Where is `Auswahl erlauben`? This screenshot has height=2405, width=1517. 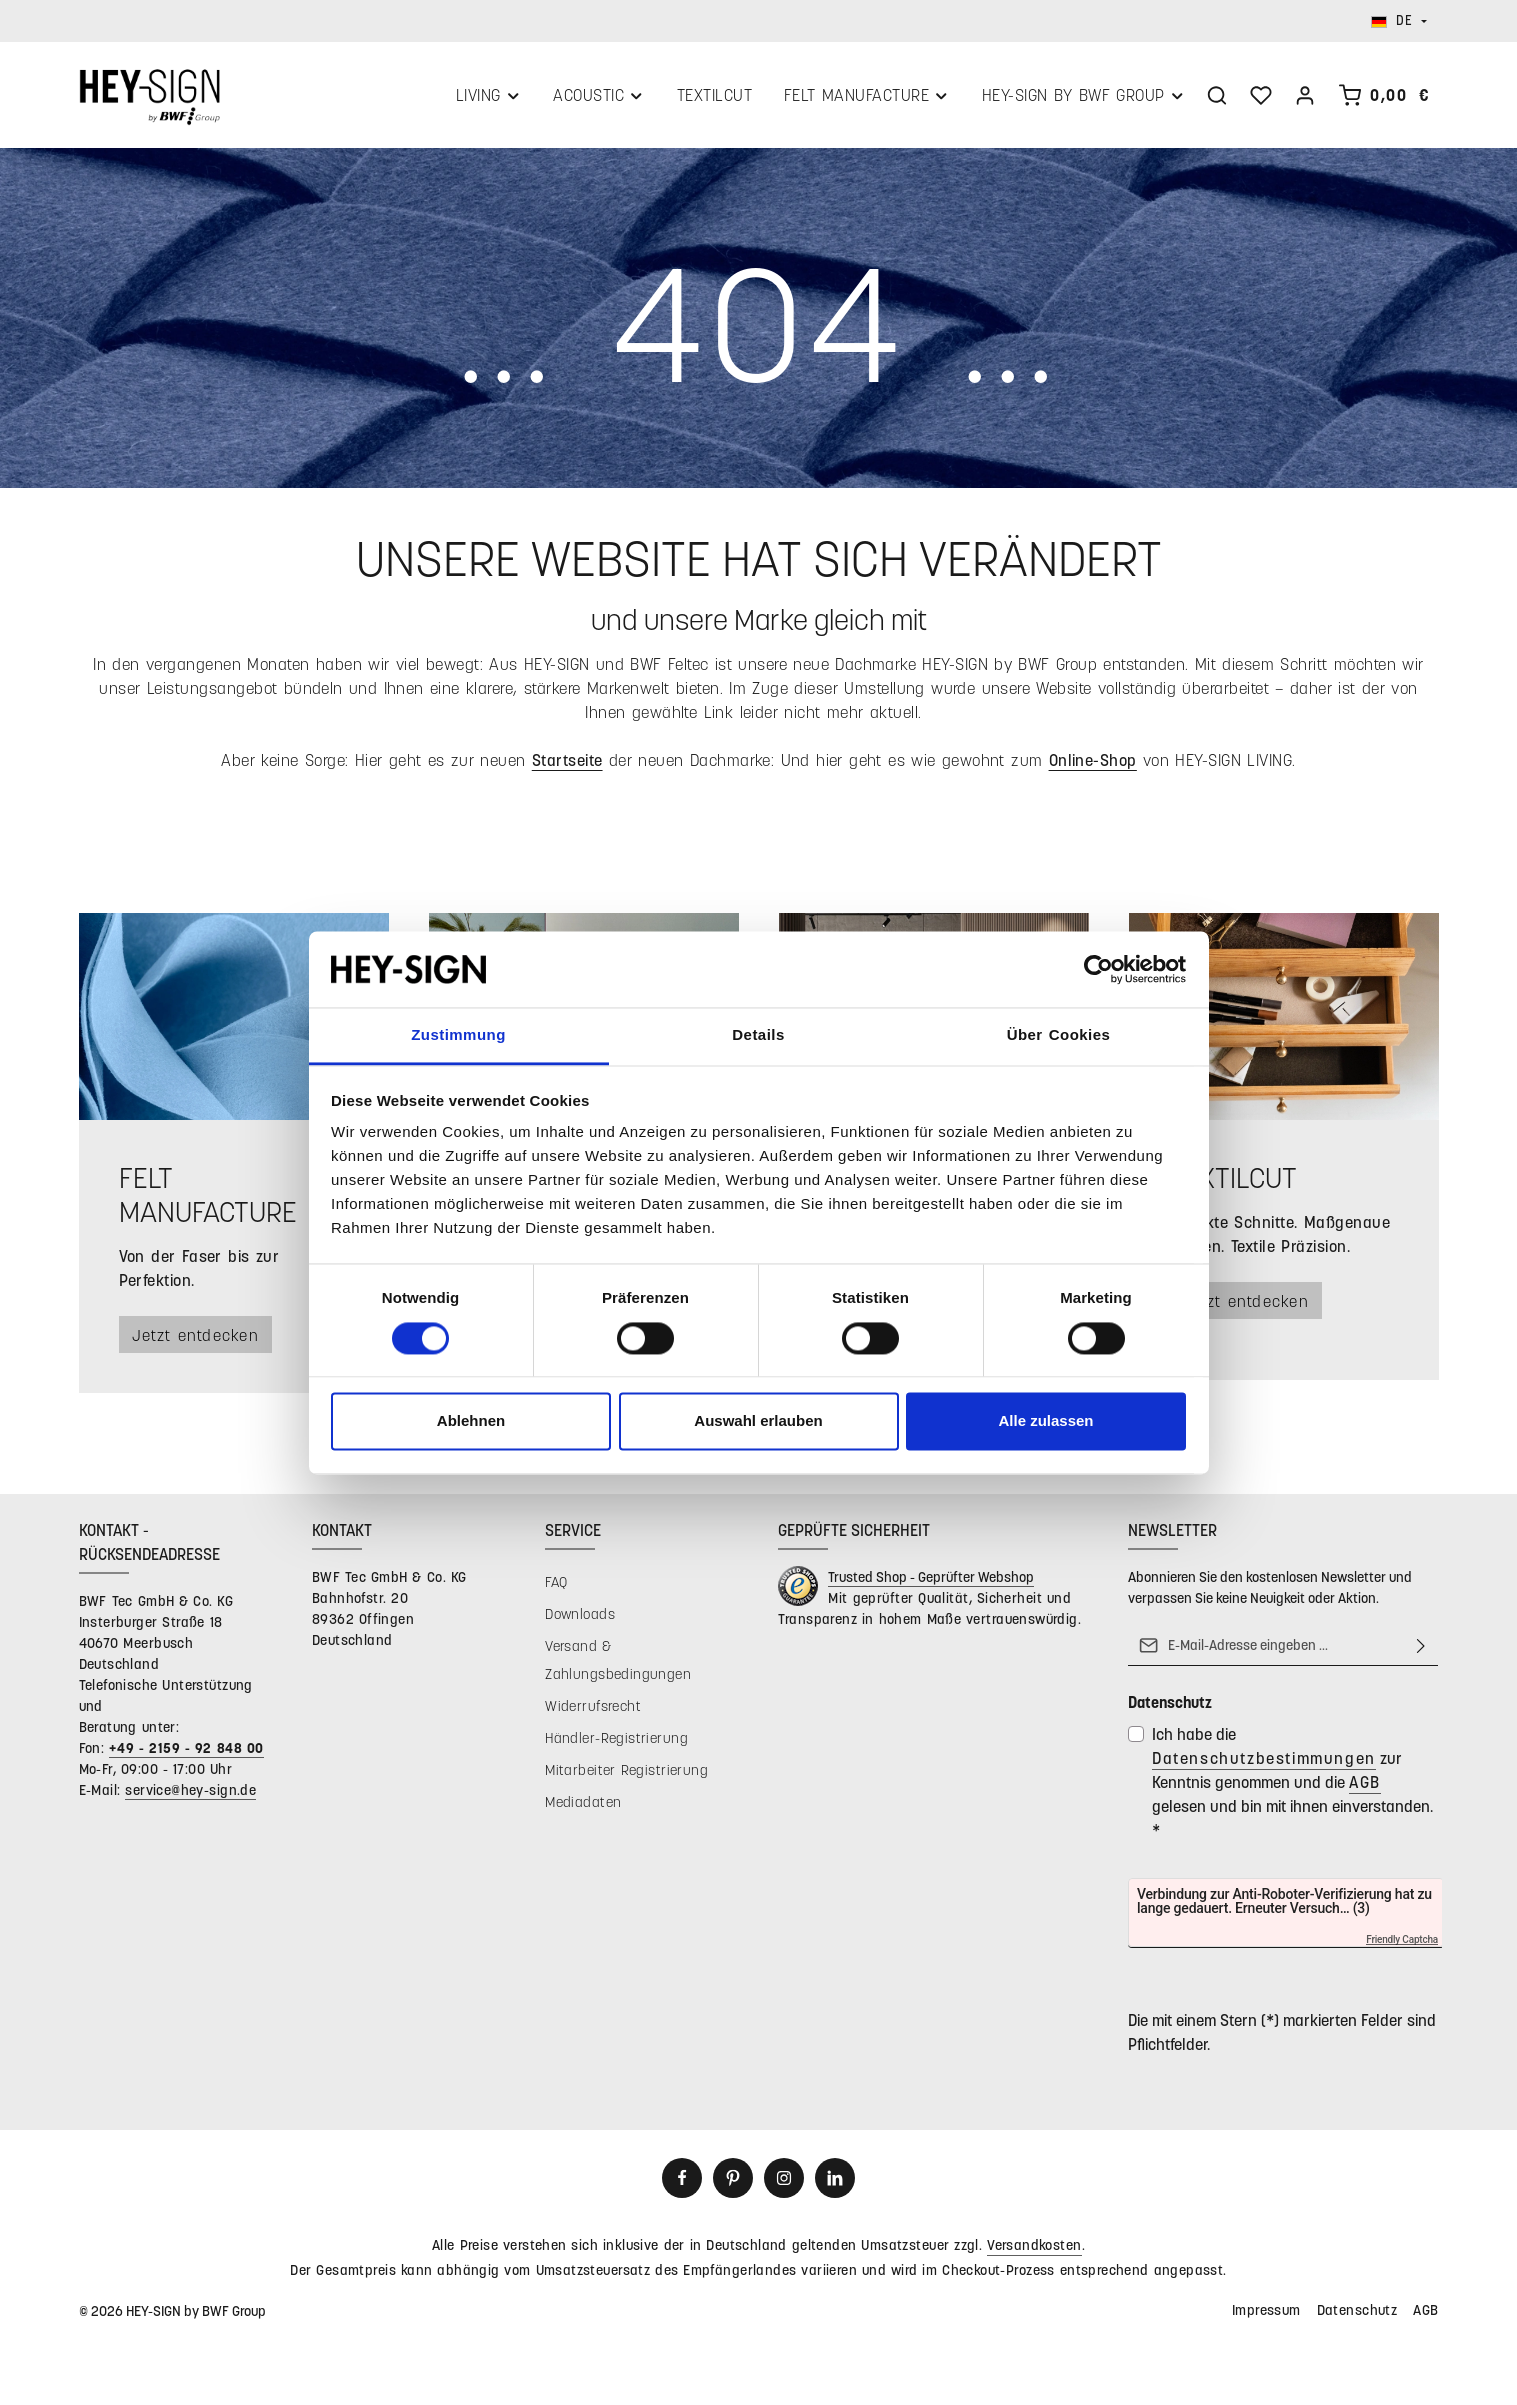
Auswahl erlauben is located at coordinates (758, 1421).